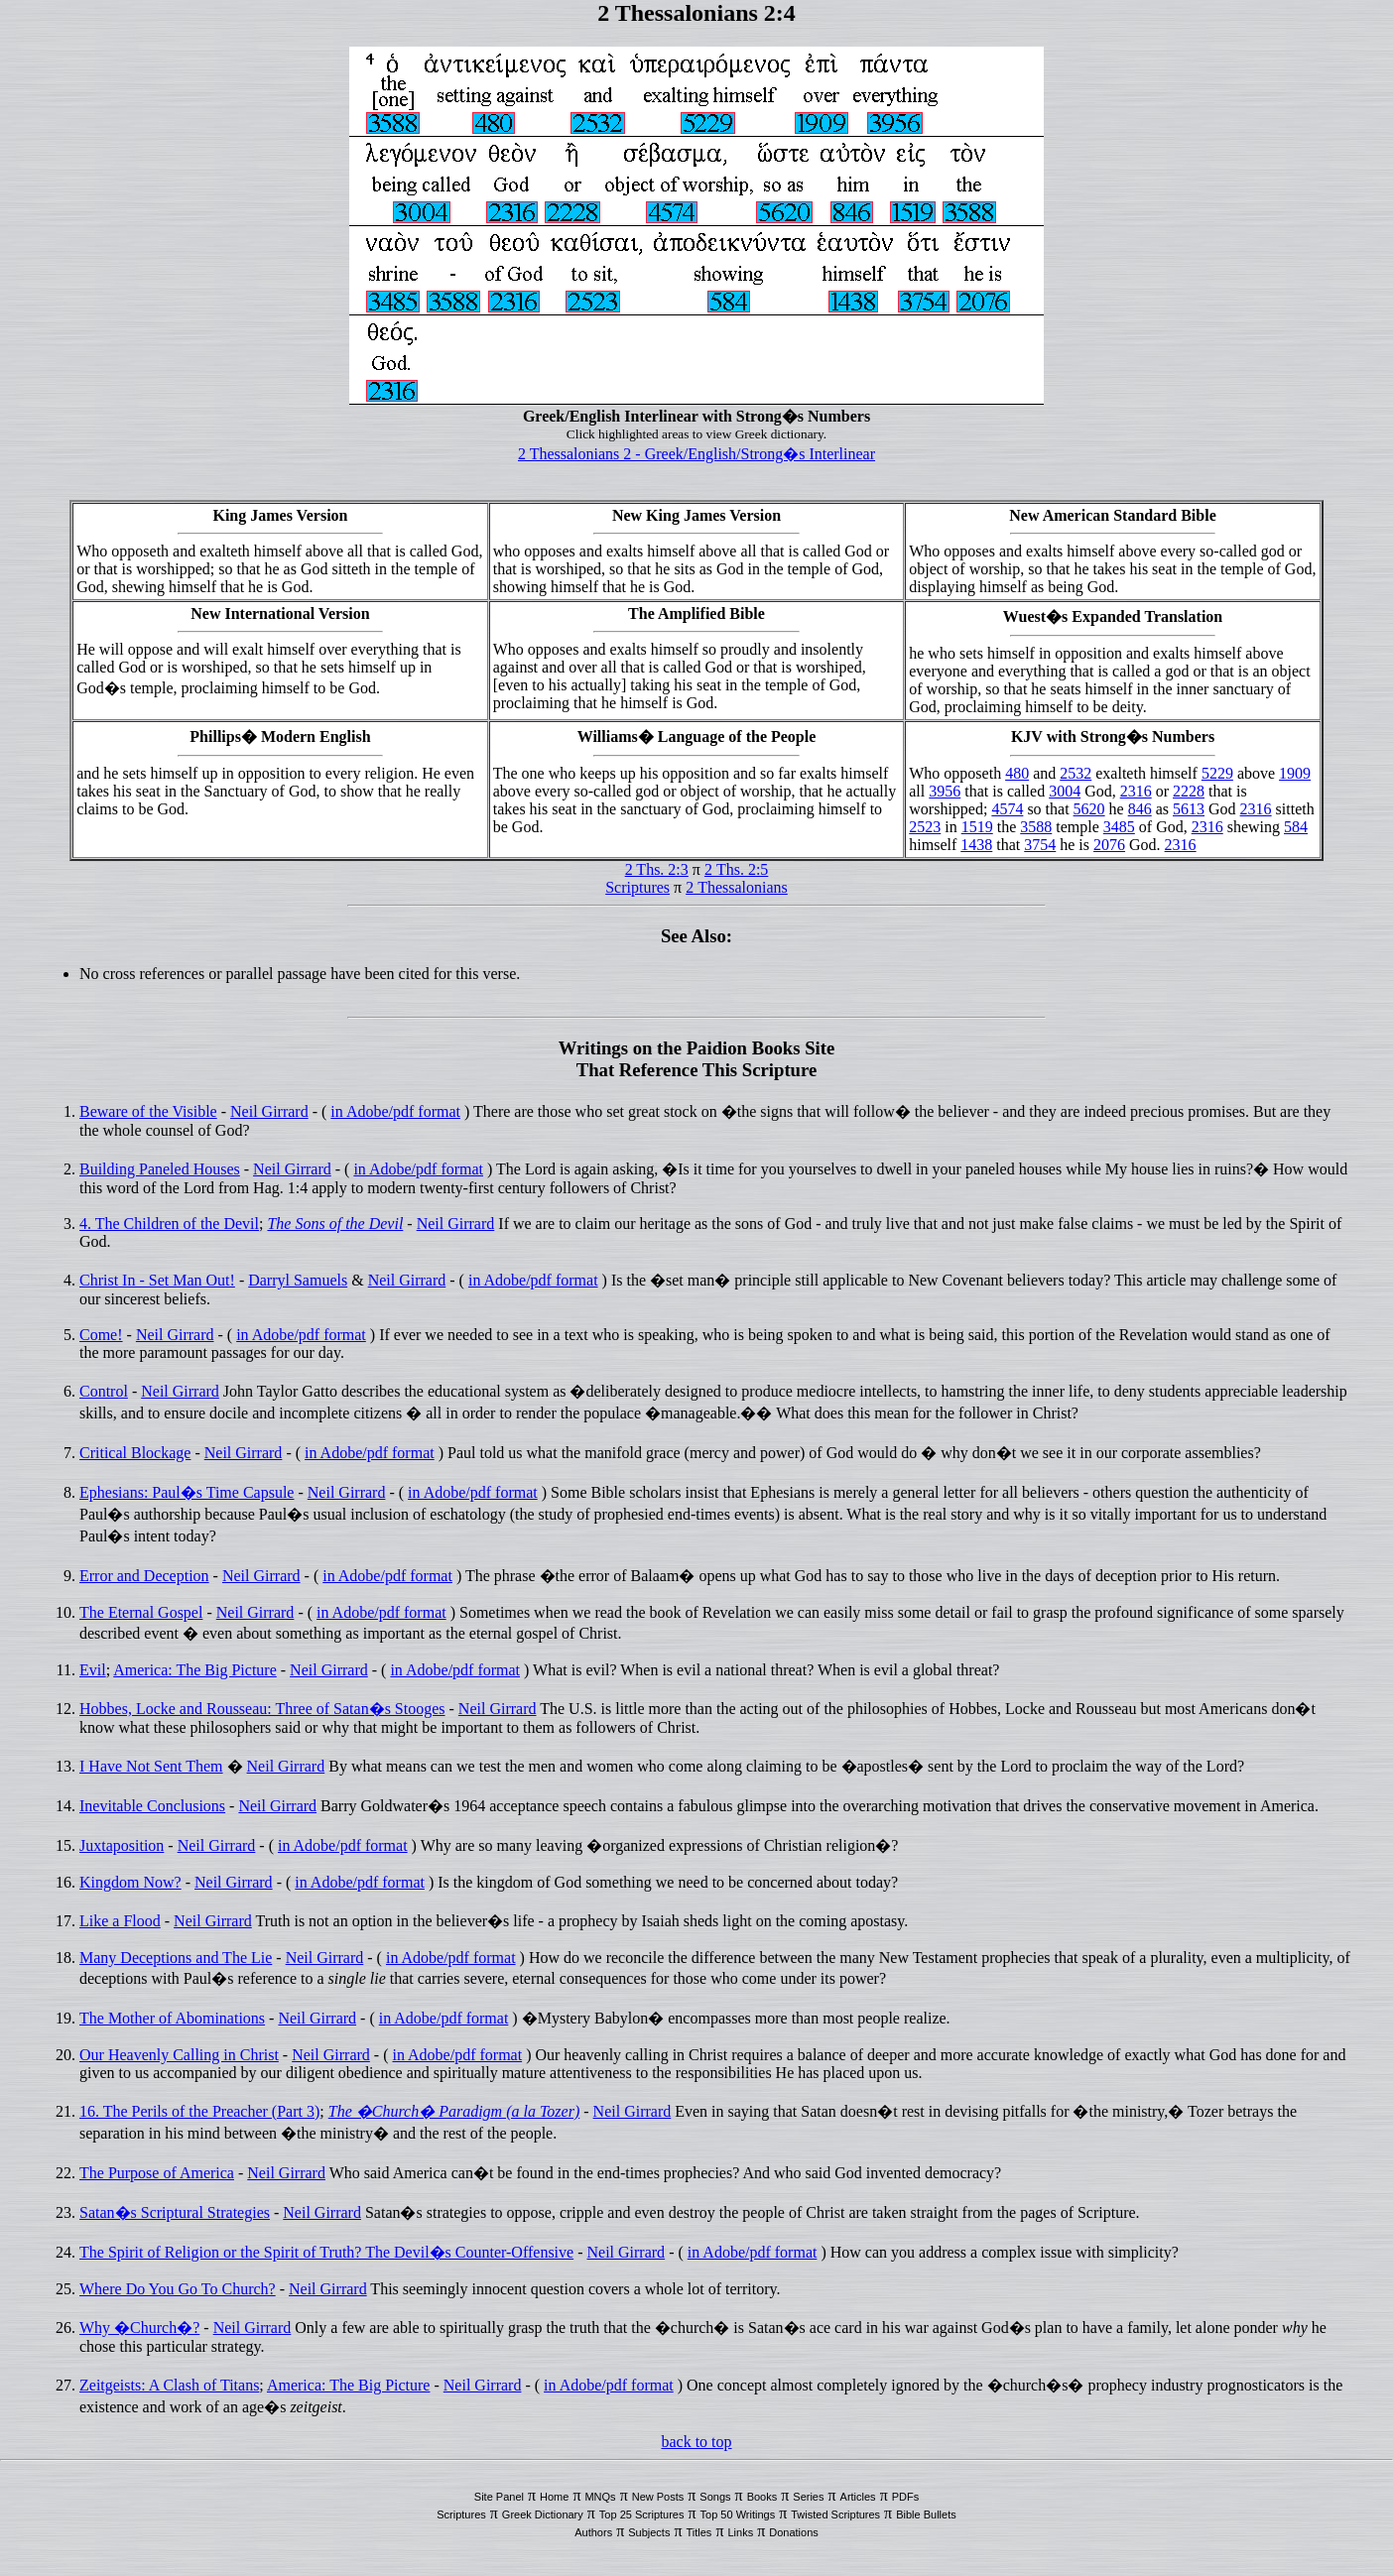 Image resolution: width=1393 pixels, height=2576 pixels. I want to click on Greek Dictionary, so click(542, 2514).